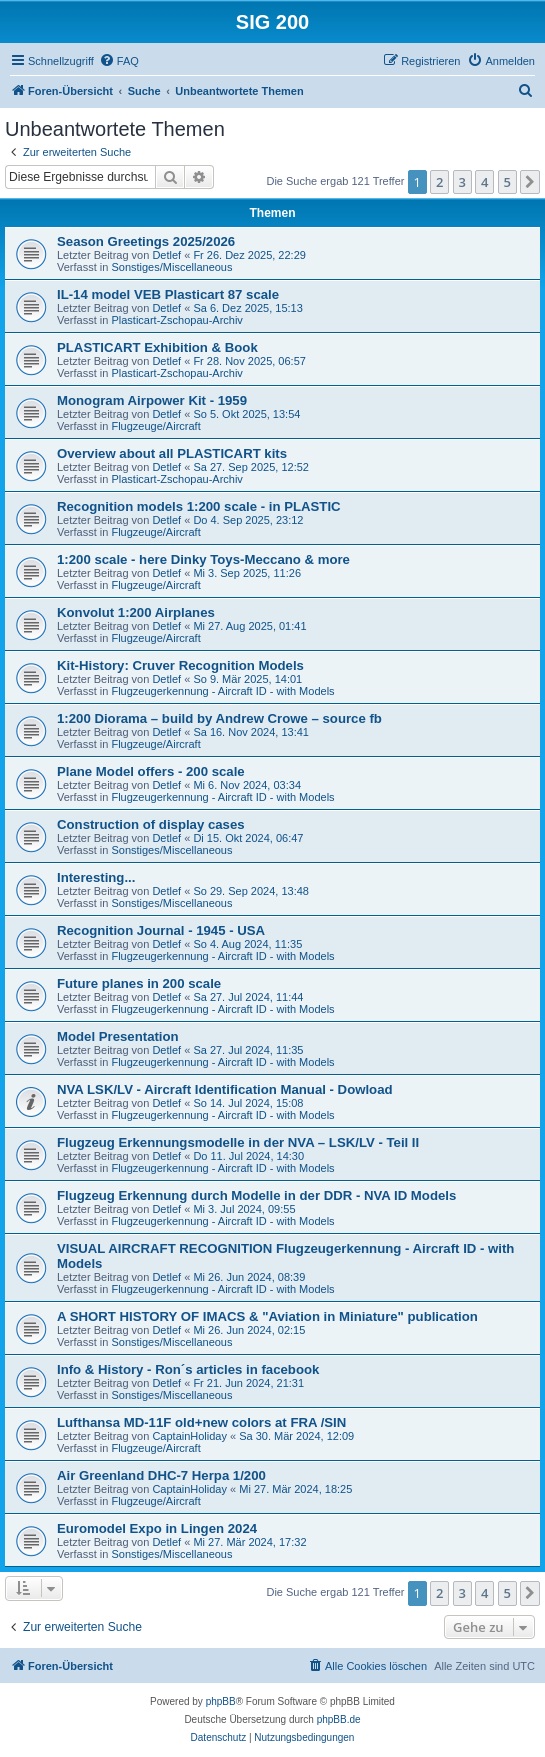 This screenshot has height=1757, width=545. Describe the element at coordinates (96, 877) in the screenshot. I see `Interesting...` at that location.